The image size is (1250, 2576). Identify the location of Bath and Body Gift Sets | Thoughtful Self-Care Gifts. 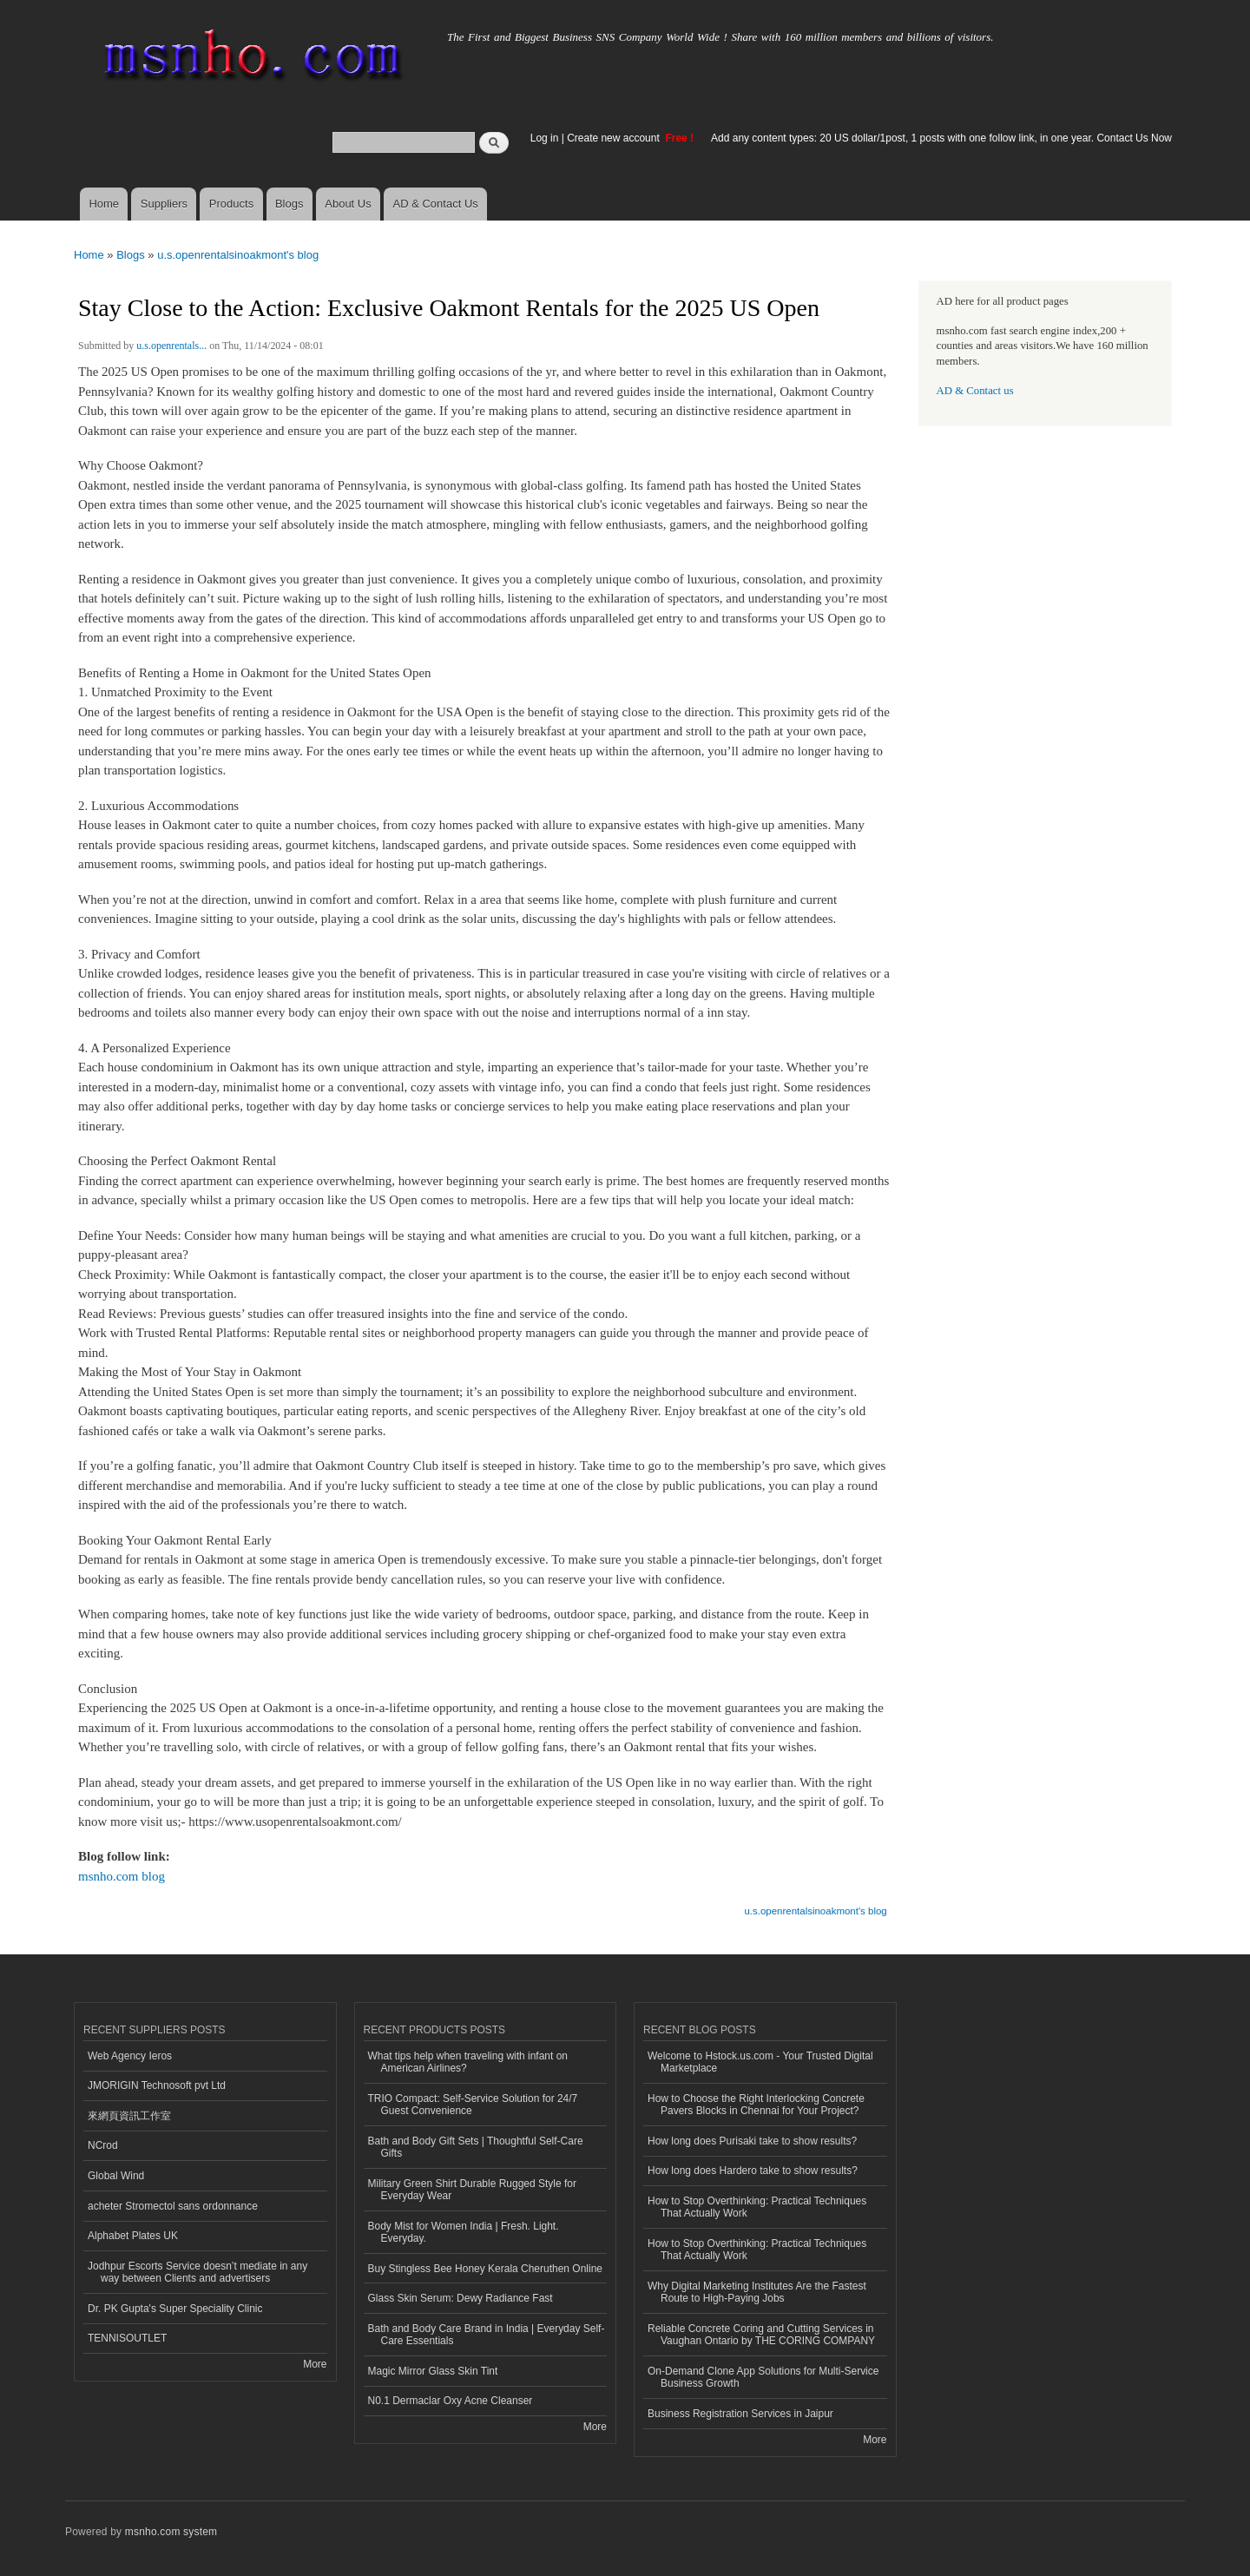
(475, 2147).